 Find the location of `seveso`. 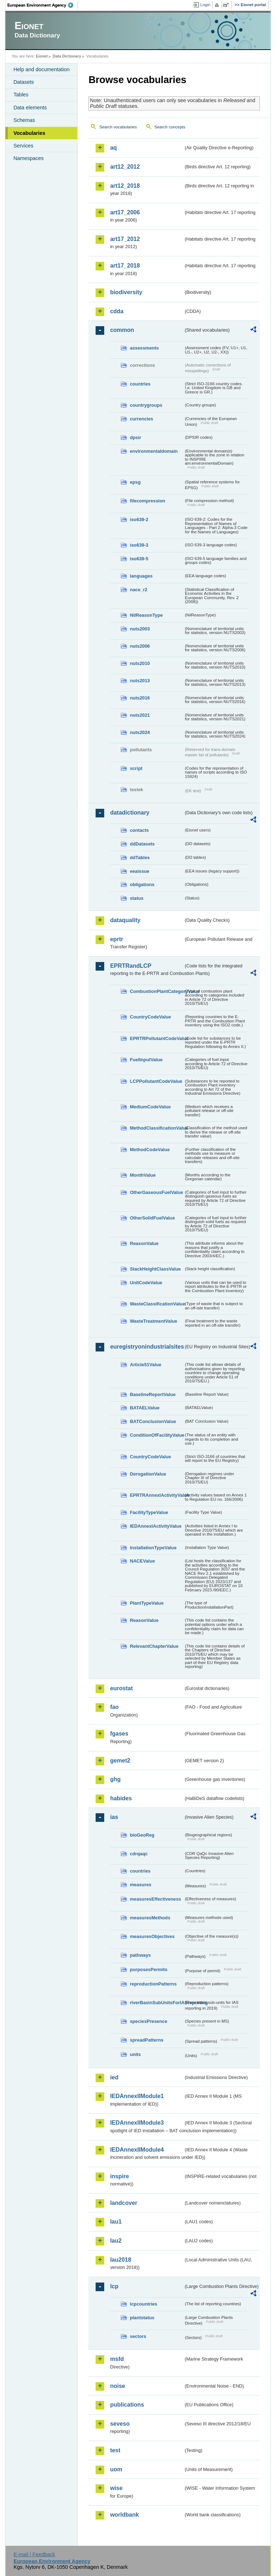

seveso is located at coordinates (119, 2424).